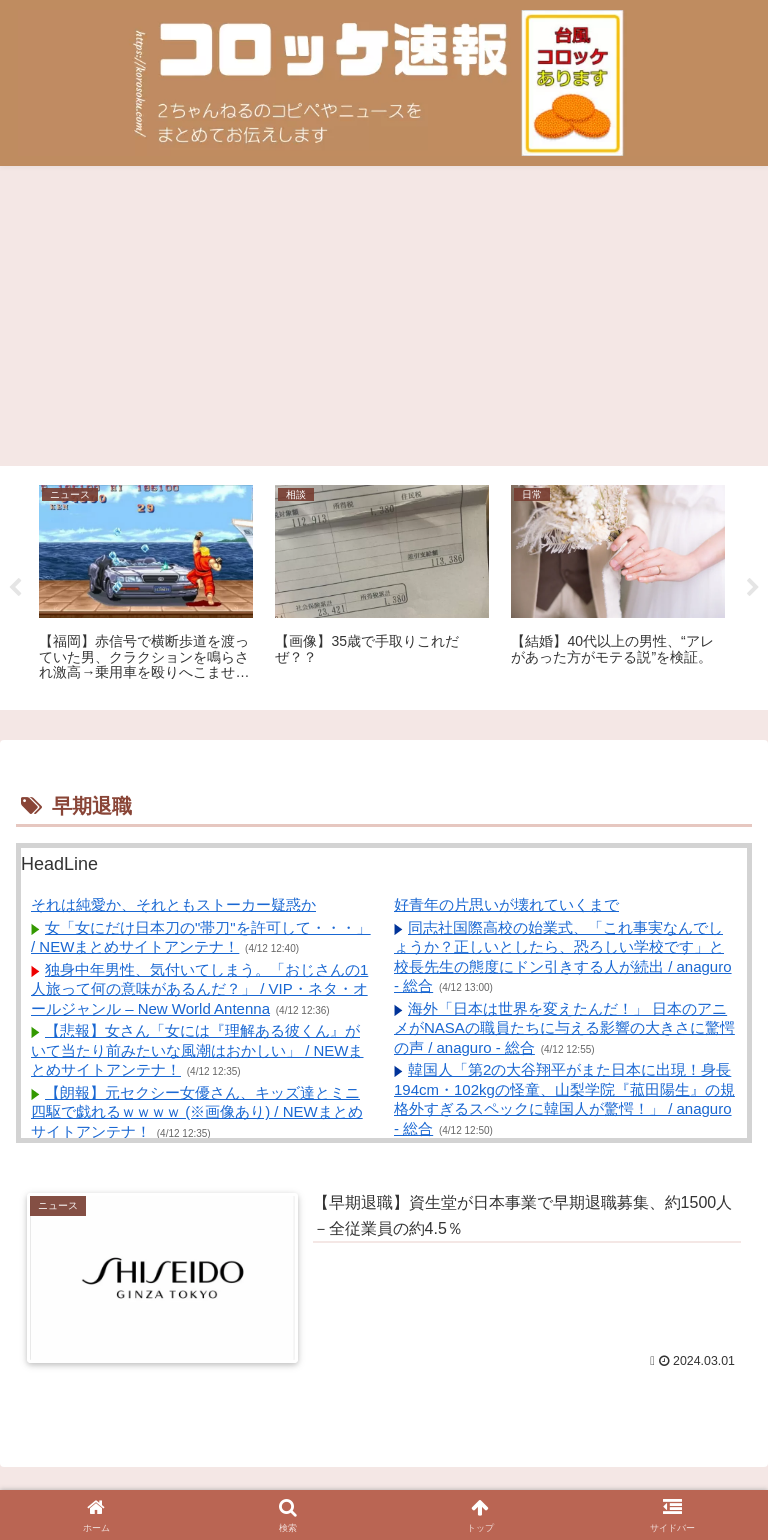 The height and width of the screenshot is (1540, 768). Describe the element at coordinates (197, 1112) in the screenshot. I see `【朗報】元セクシー女優さん、キッズ達とミニ四駆で戯れるｗｗｗｗ (※画像あり) / NEWまとめサイトアンテナ！` at that location.